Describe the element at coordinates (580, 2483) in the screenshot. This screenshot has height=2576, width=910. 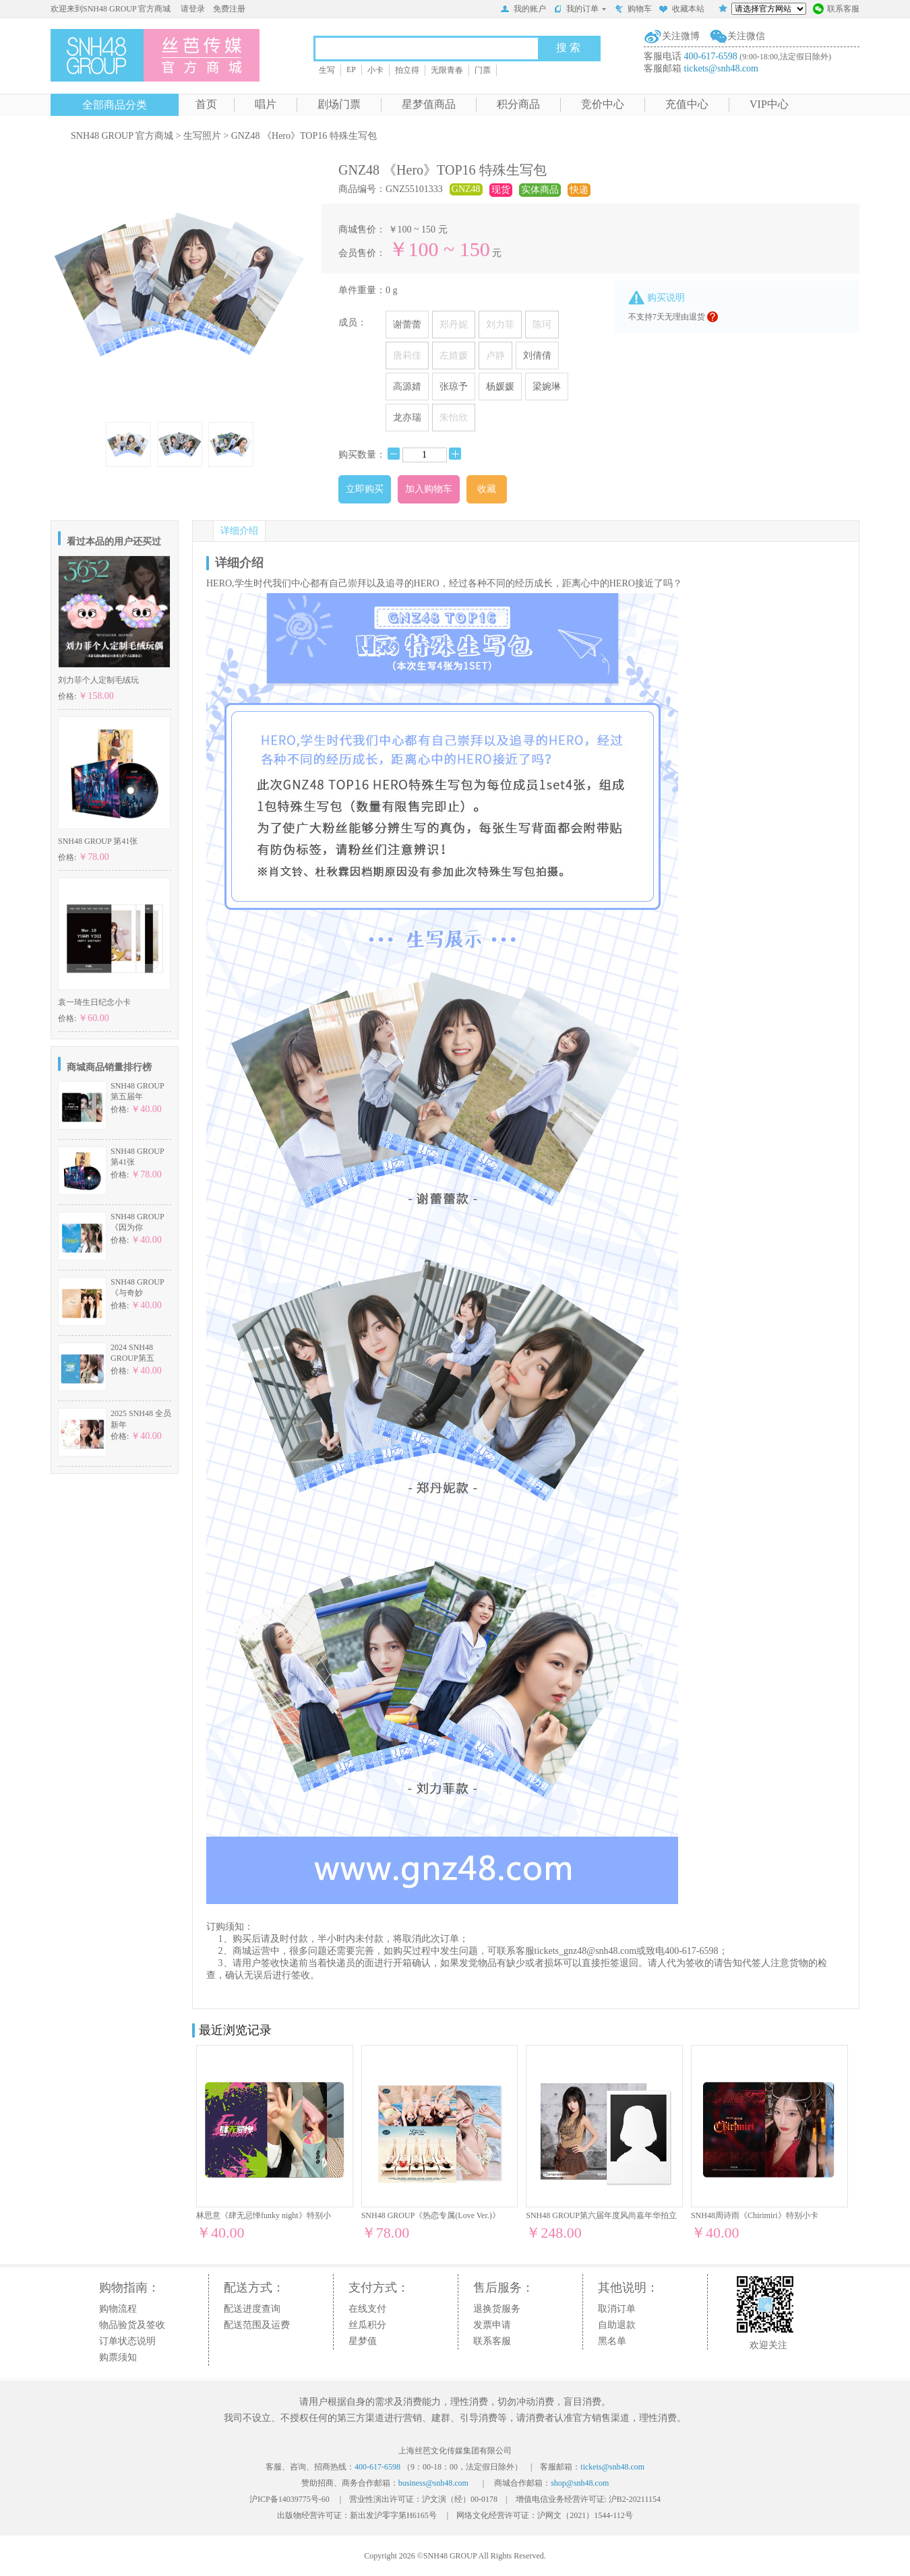
I see `shop@snh48.com` at that location.